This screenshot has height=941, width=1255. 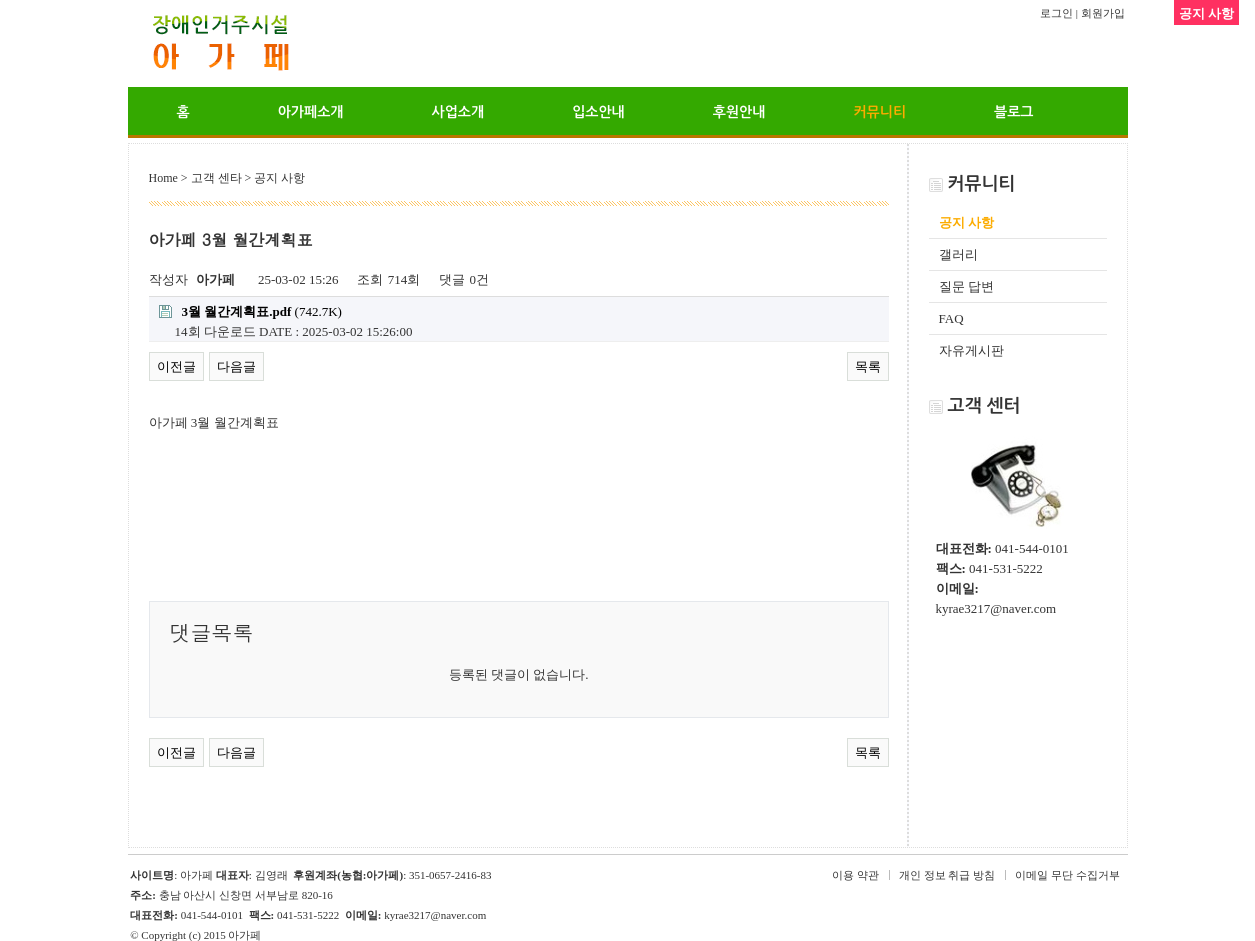 What do you see at coordinates (311, 112) in the screenshot?
I see `아가페소개` at bounding box center [311, 112].